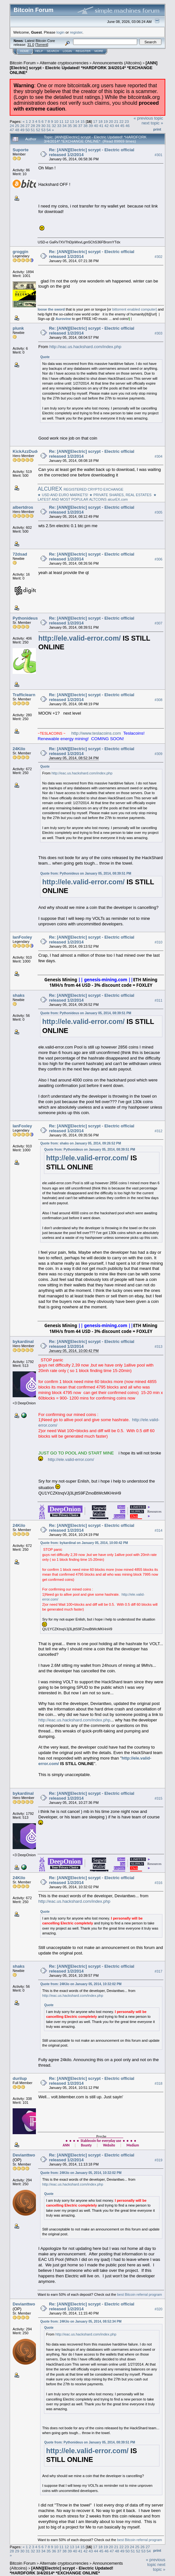 Image resolution: width=175 pixels, height=2576 pixels. I want to click on #312, so click(158, 1131).